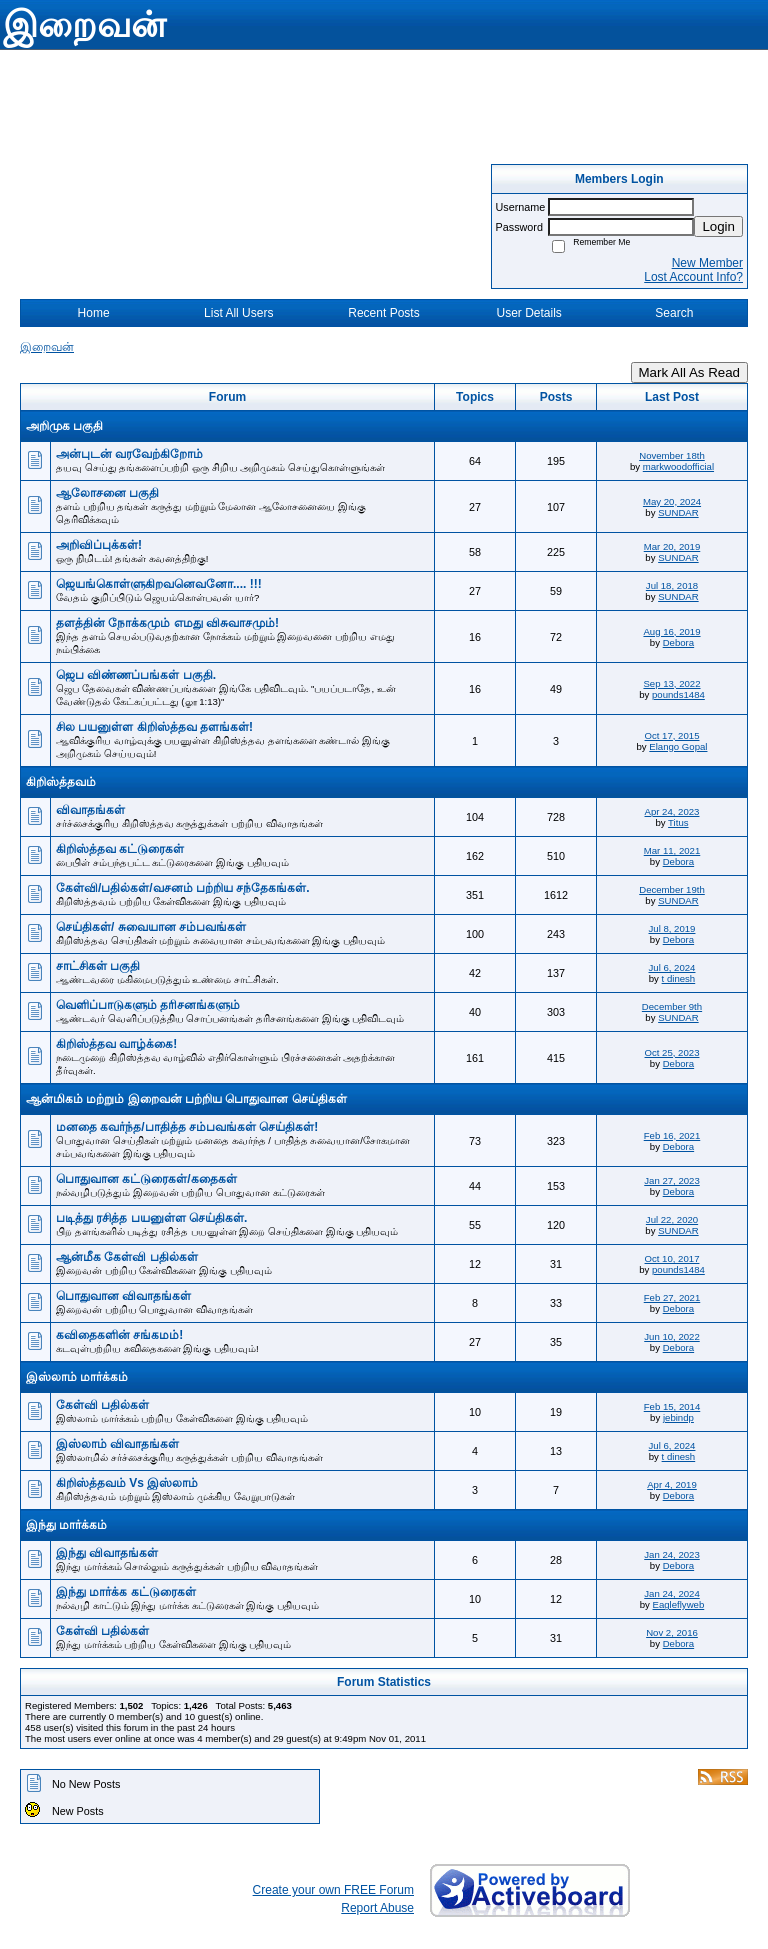 The width and height of the screenshot is (768, 1949). I want to click on Search, so click(674, 313).